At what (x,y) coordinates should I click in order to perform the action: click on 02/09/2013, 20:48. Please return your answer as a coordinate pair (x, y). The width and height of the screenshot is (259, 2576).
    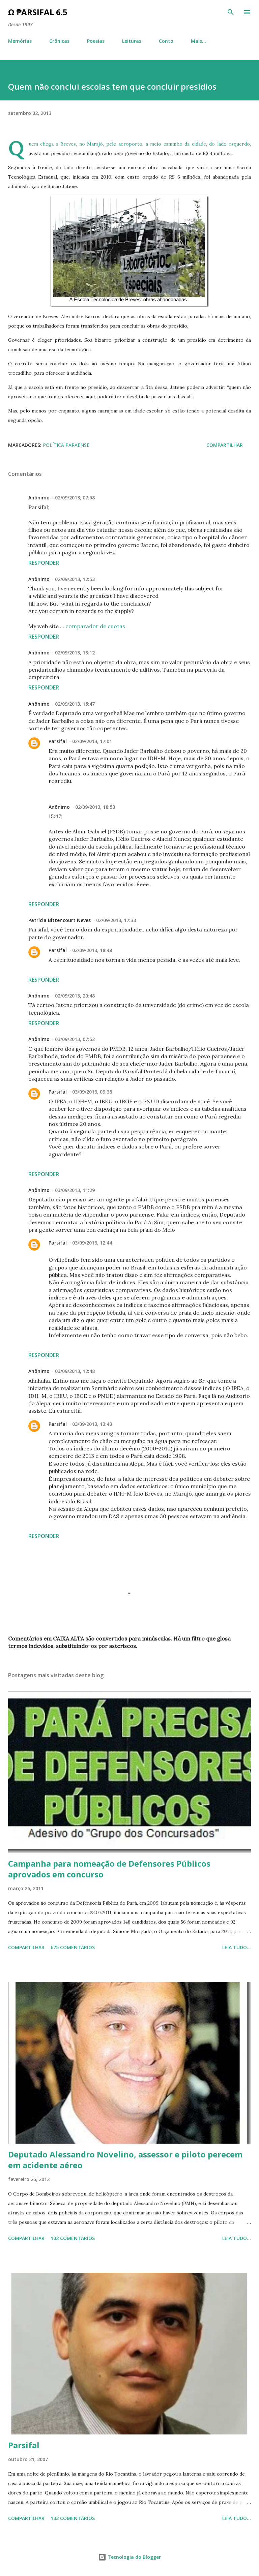
    Looking at the image, I should click on (75, 995).